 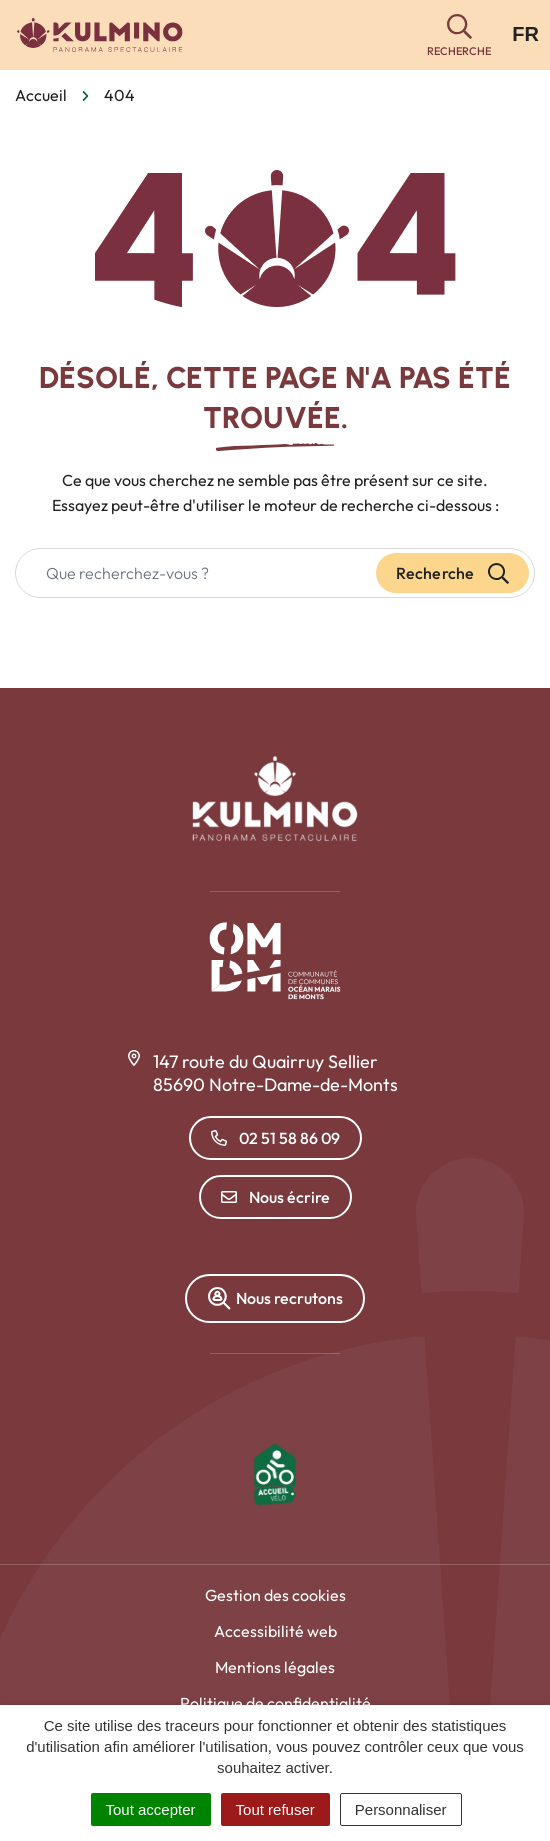 I want to click on 02 51 58 86 09, so click(x=275, y=1138).